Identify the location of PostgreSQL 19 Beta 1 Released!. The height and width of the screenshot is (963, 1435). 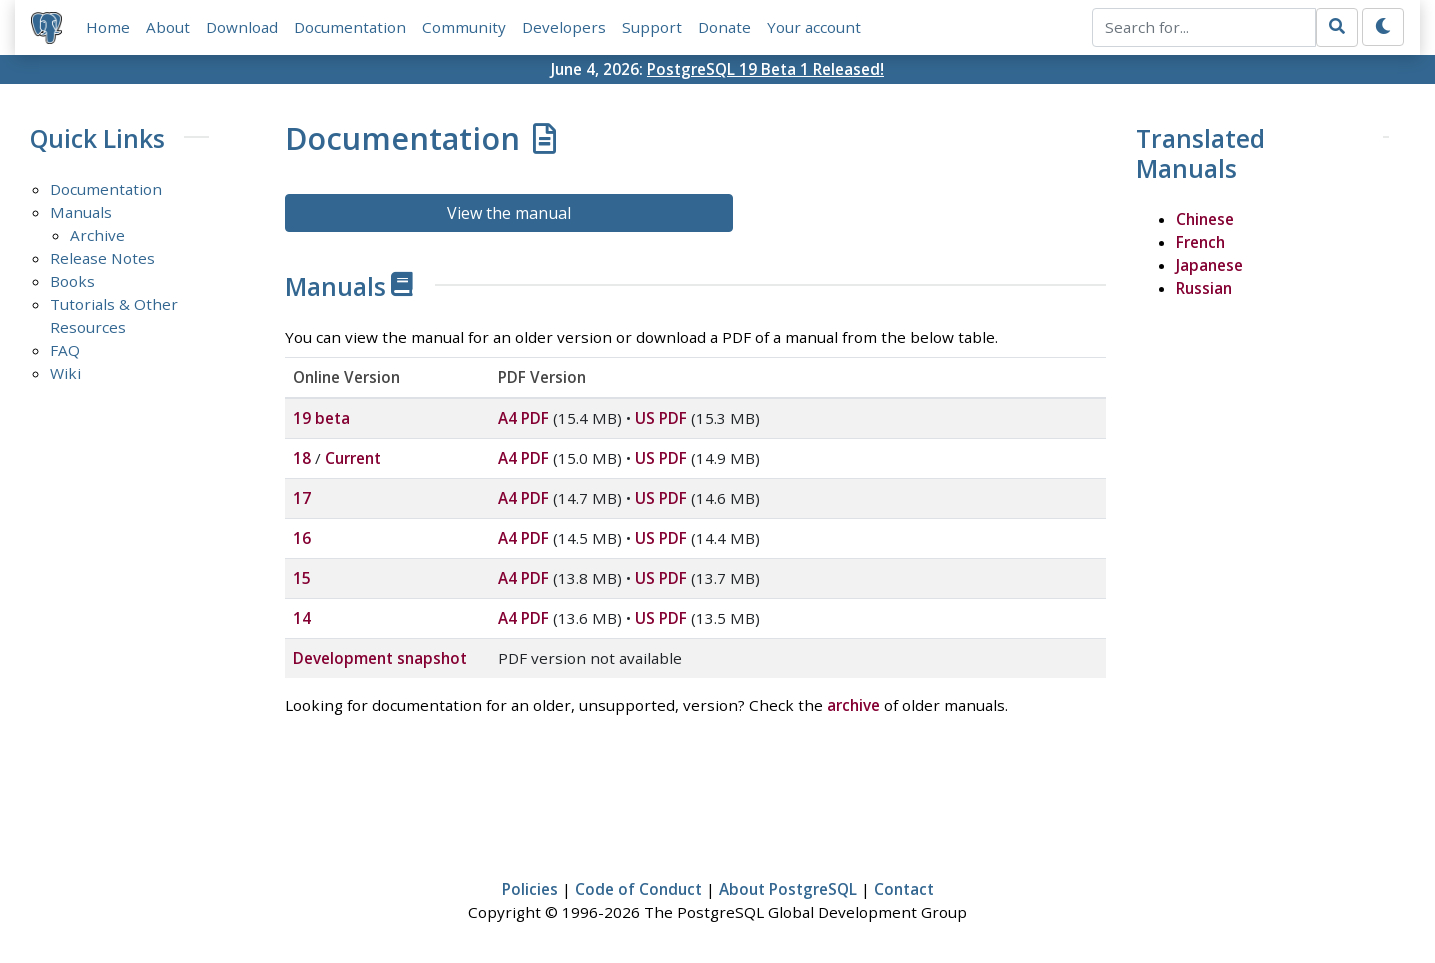
(765, 69).